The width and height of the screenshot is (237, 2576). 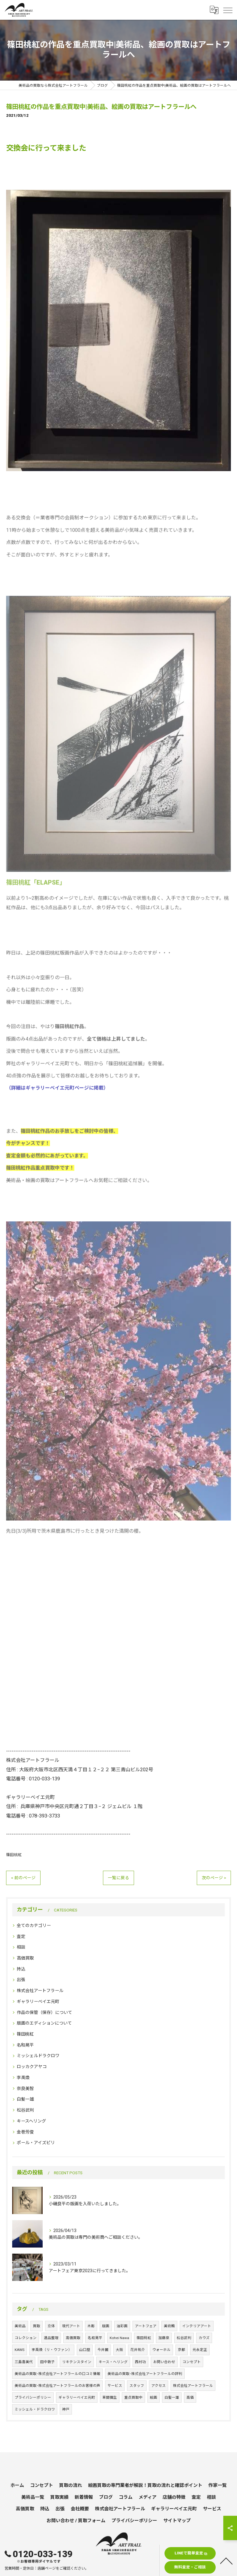 What do you see at coordinates (200, 2350) in the screenshot?
I see `元永定正` at bounding box center [200, 2350].